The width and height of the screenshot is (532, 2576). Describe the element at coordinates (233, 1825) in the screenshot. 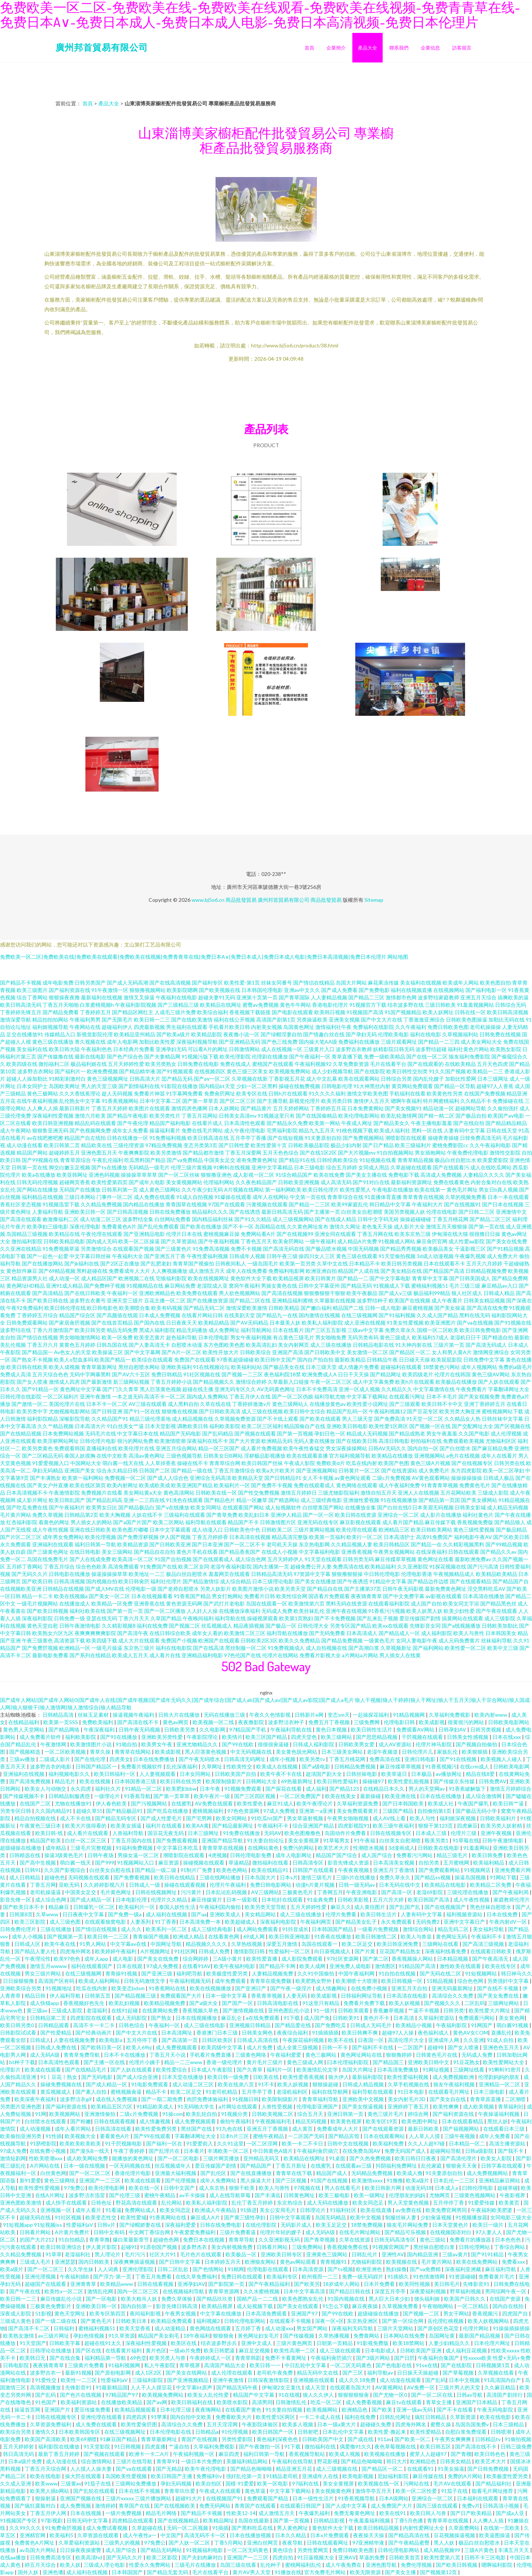

I see `国产精品最新网址` at that location.